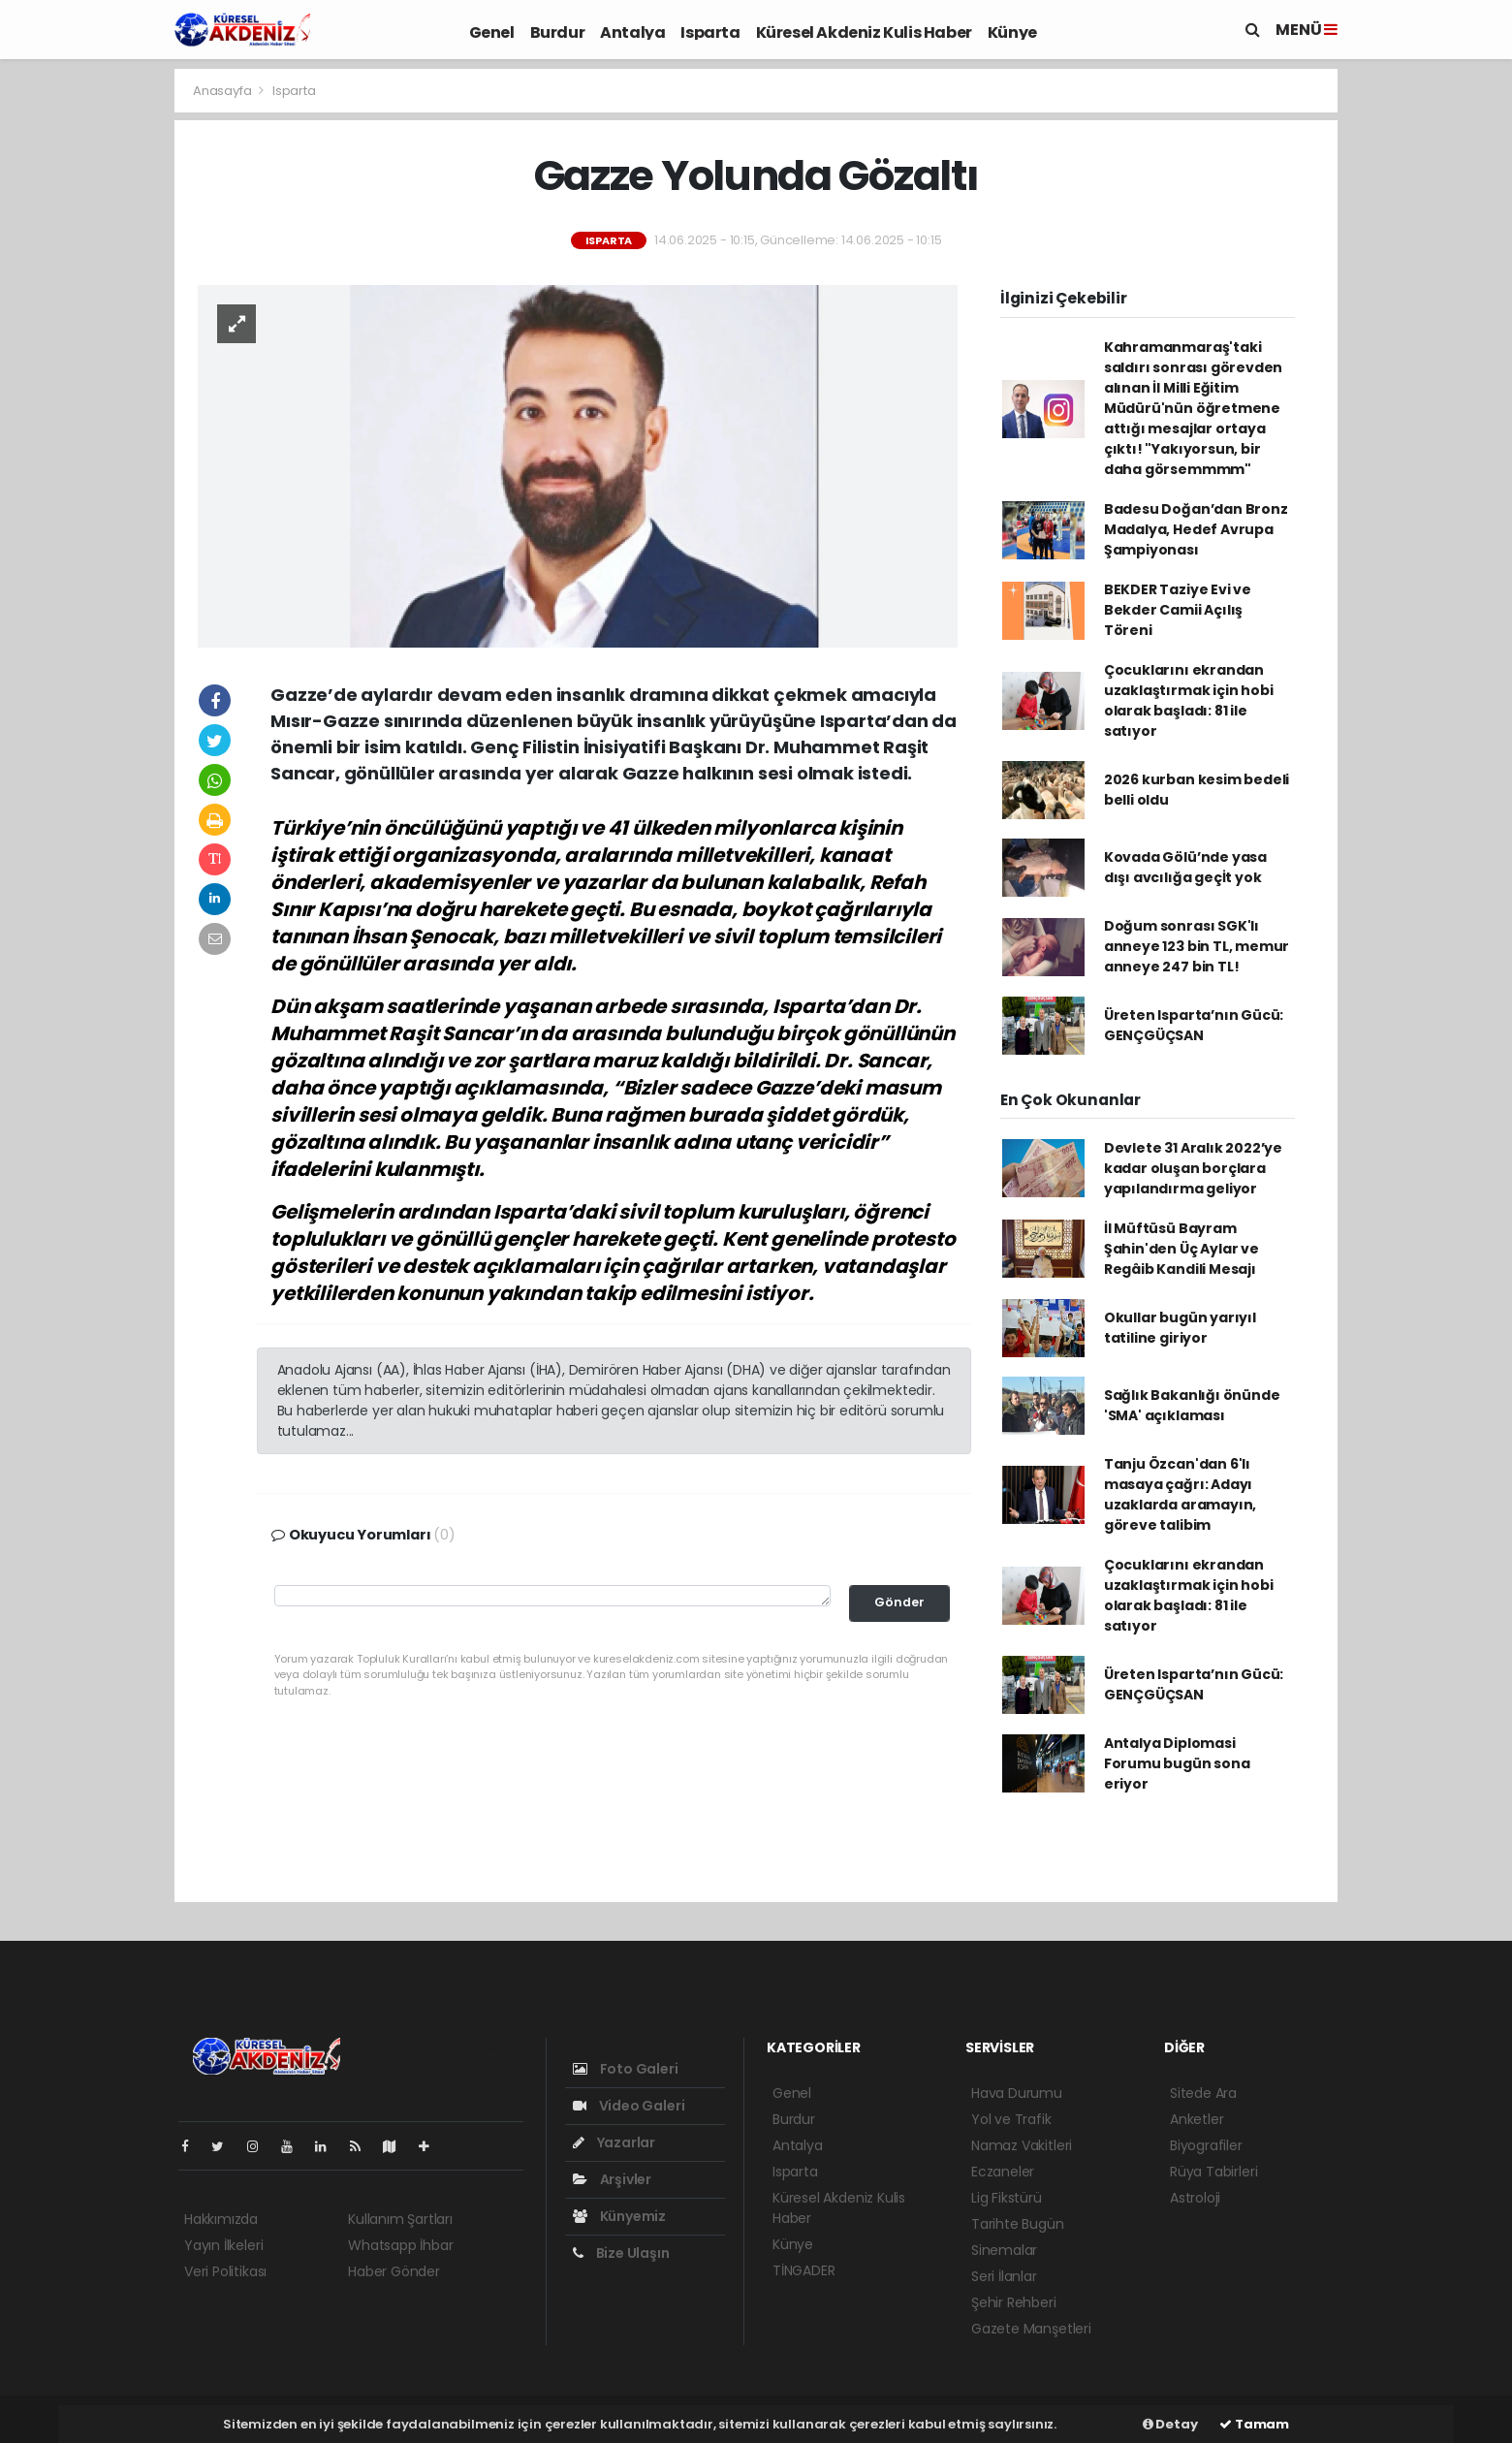 The image size is (1512, 2443). I want to click on Astroloji, so click(1195, 2197).